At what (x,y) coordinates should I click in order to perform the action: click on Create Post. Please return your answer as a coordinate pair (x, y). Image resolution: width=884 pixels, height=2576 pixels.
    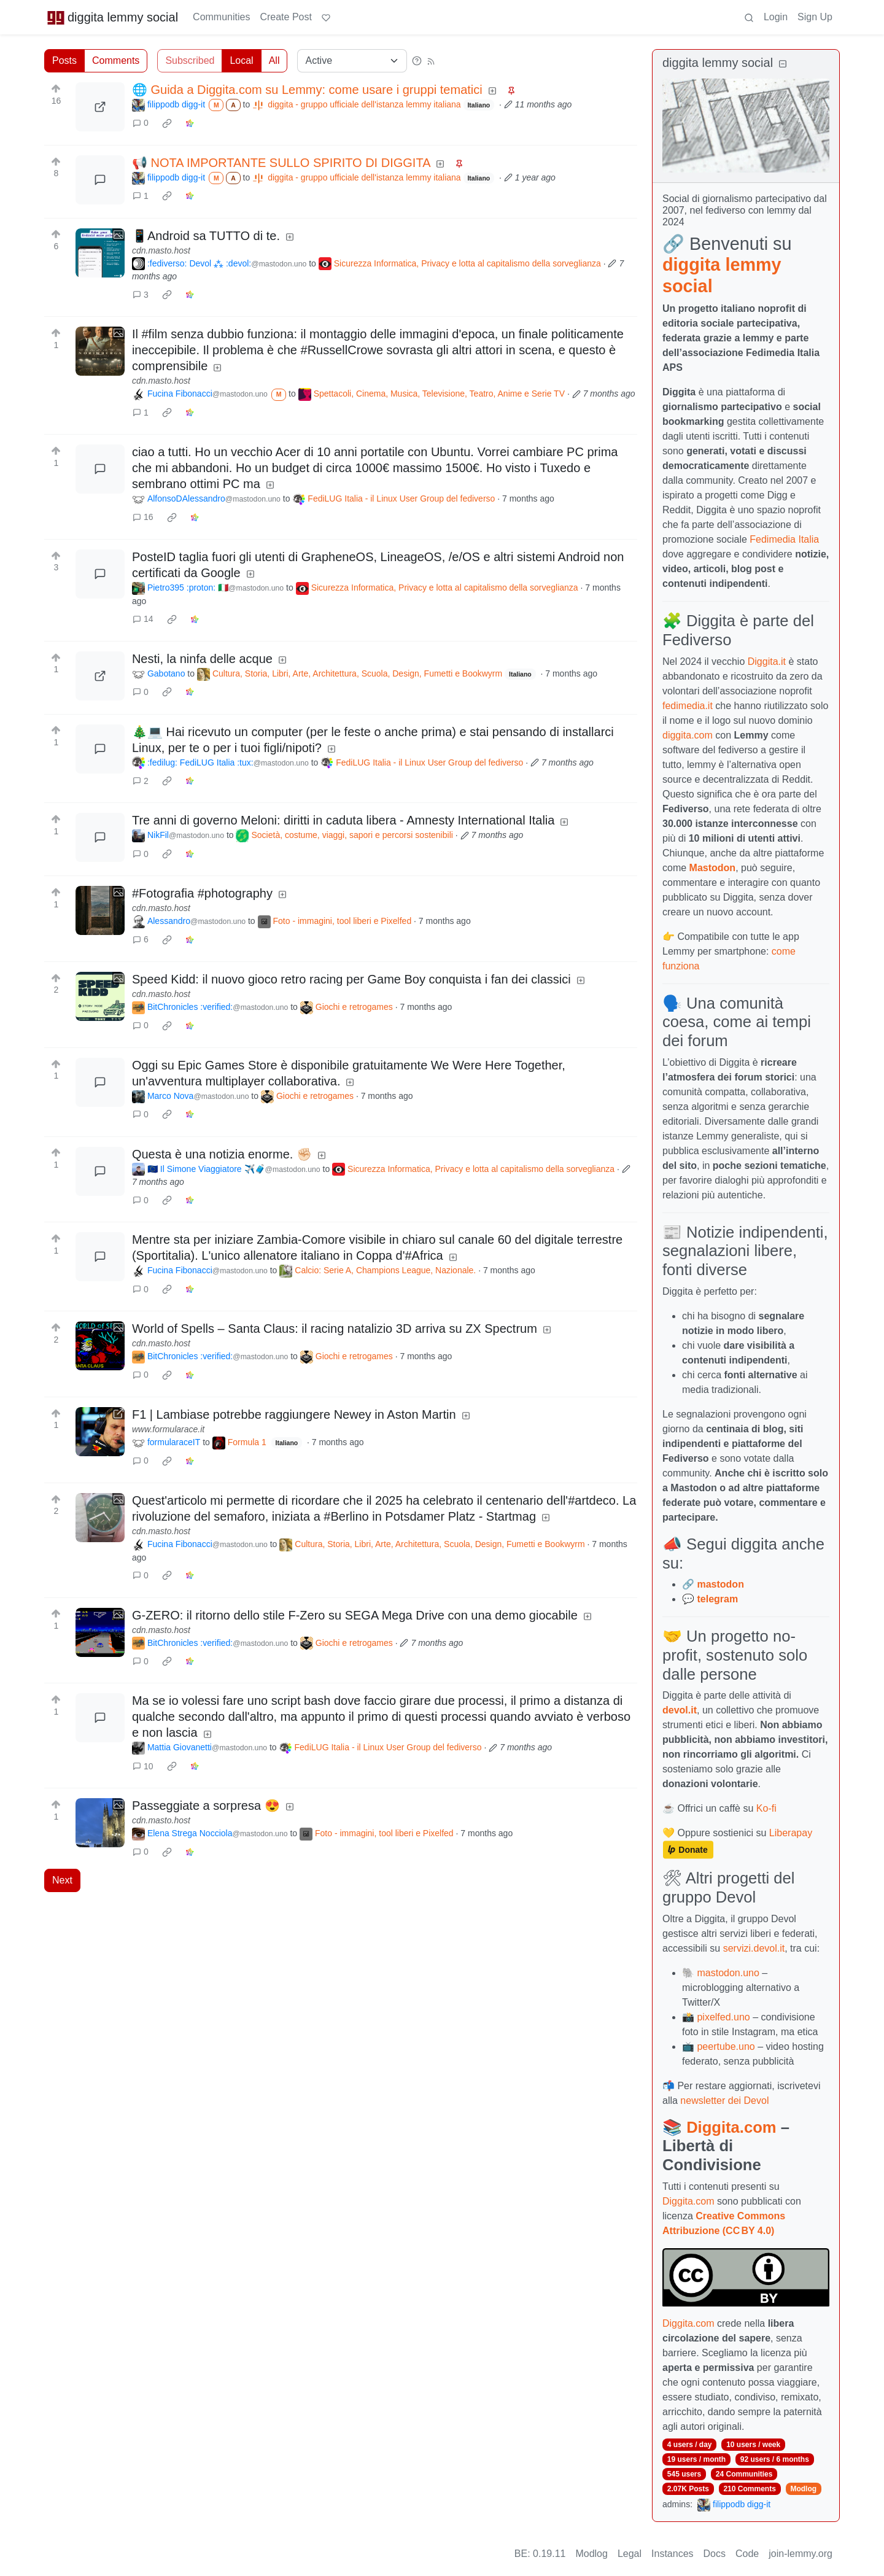
    Looking at the image, I should click on (285, 17).